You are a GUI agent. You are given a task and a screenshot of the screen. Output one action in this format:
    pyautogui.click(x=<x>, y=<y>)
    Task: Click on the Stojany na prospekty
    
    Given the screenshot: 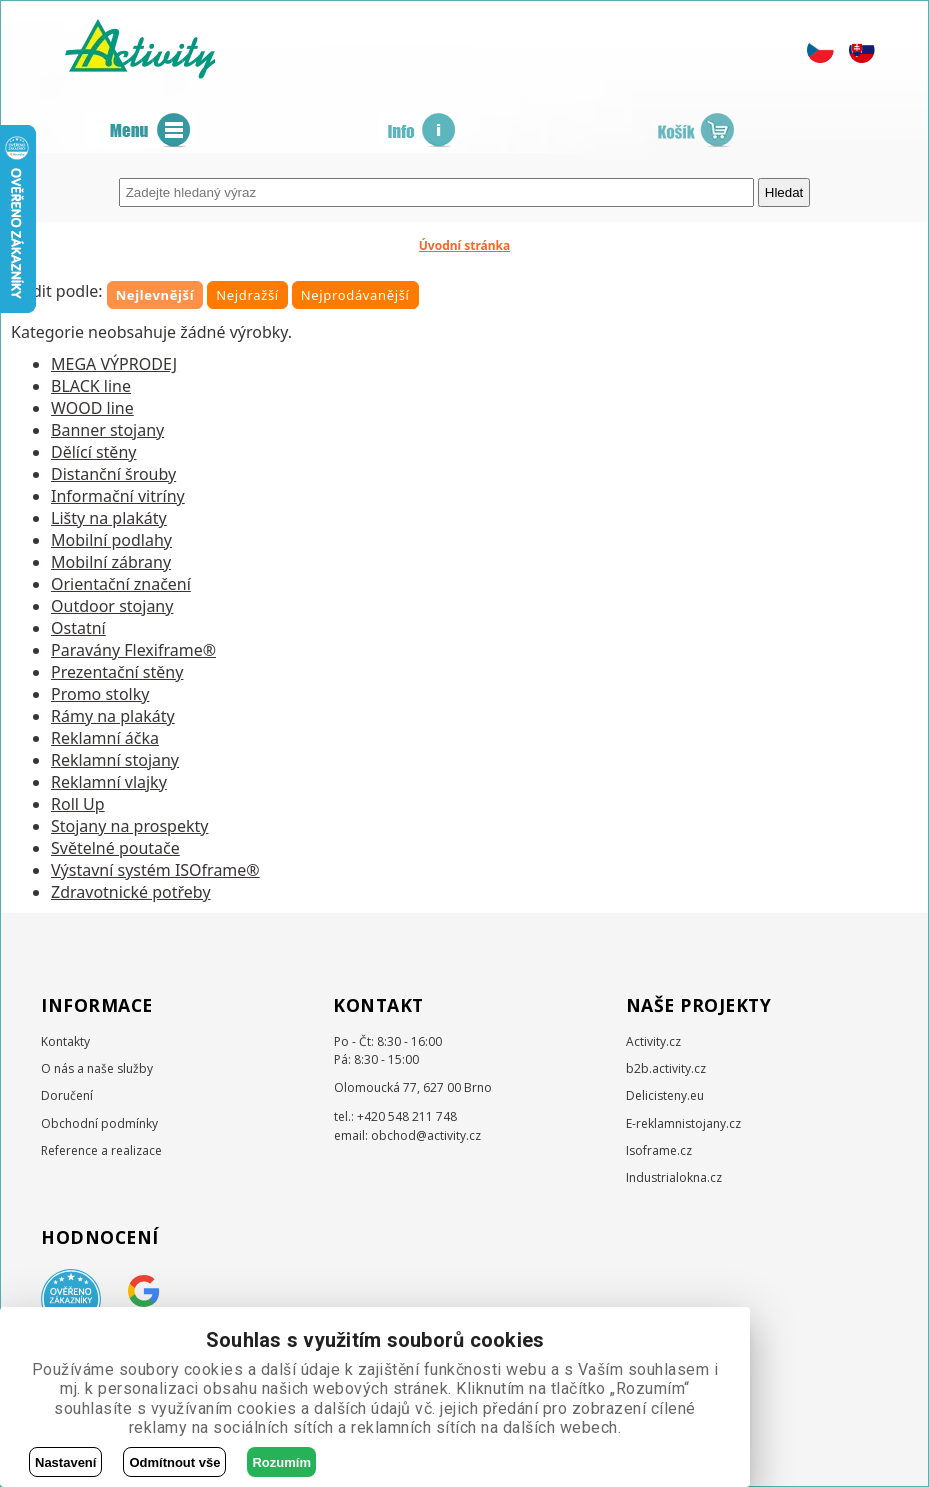 What is the action you would take?
    pyautogui.click(x=129, y=826)
    